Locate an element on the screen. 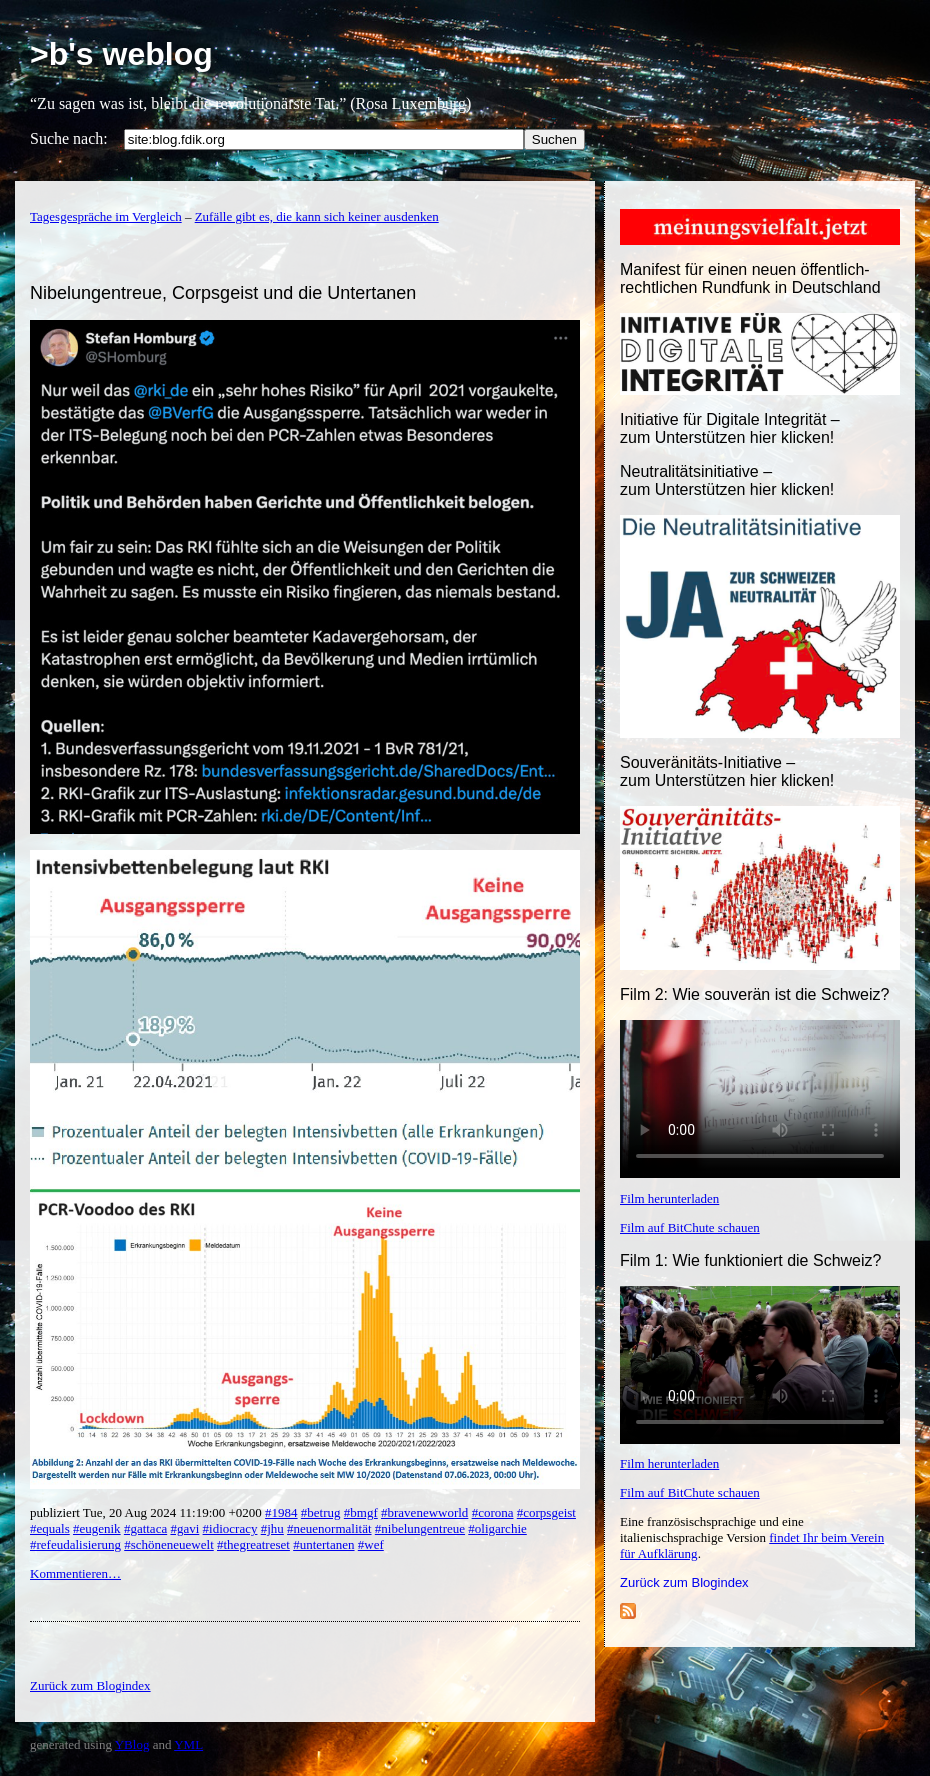  Manifest für einen neuen öffentlich-rechtlichen Rundfunk in Deutschland is located at coordinates (750, 278).